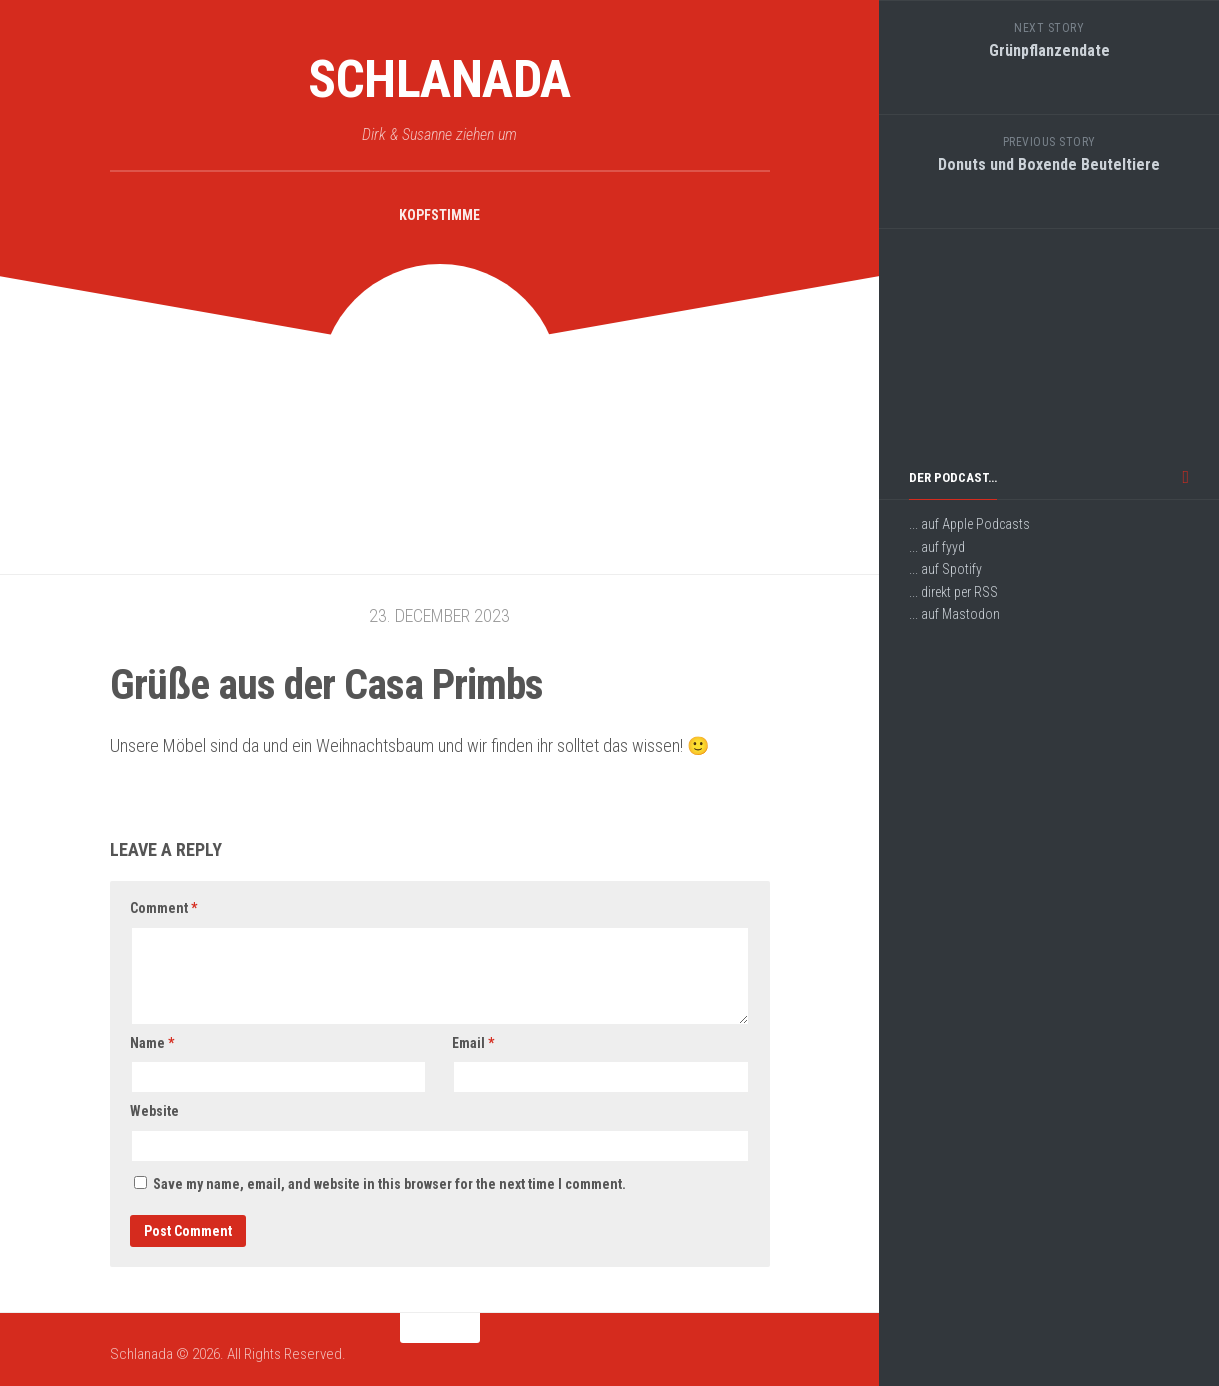 This screenshot has height=1386, width=1219. I want to click on Email, so click(473, 1043).